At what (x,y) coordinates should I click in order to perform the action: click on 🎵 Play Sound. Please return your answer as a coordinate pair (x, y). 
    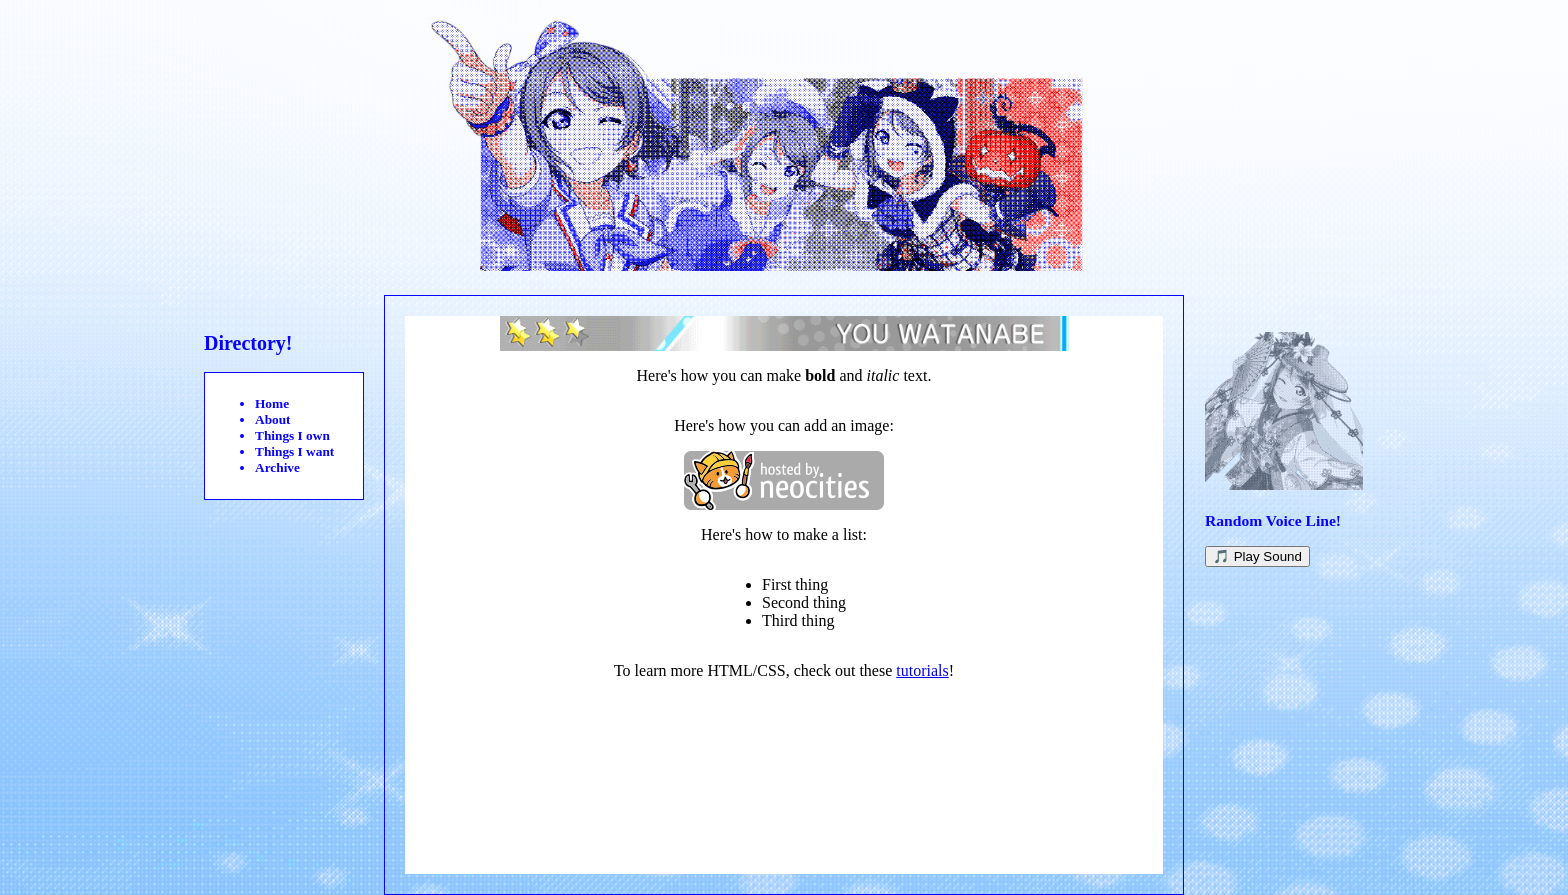
    Looking at the image, I should click on (1257, 556).